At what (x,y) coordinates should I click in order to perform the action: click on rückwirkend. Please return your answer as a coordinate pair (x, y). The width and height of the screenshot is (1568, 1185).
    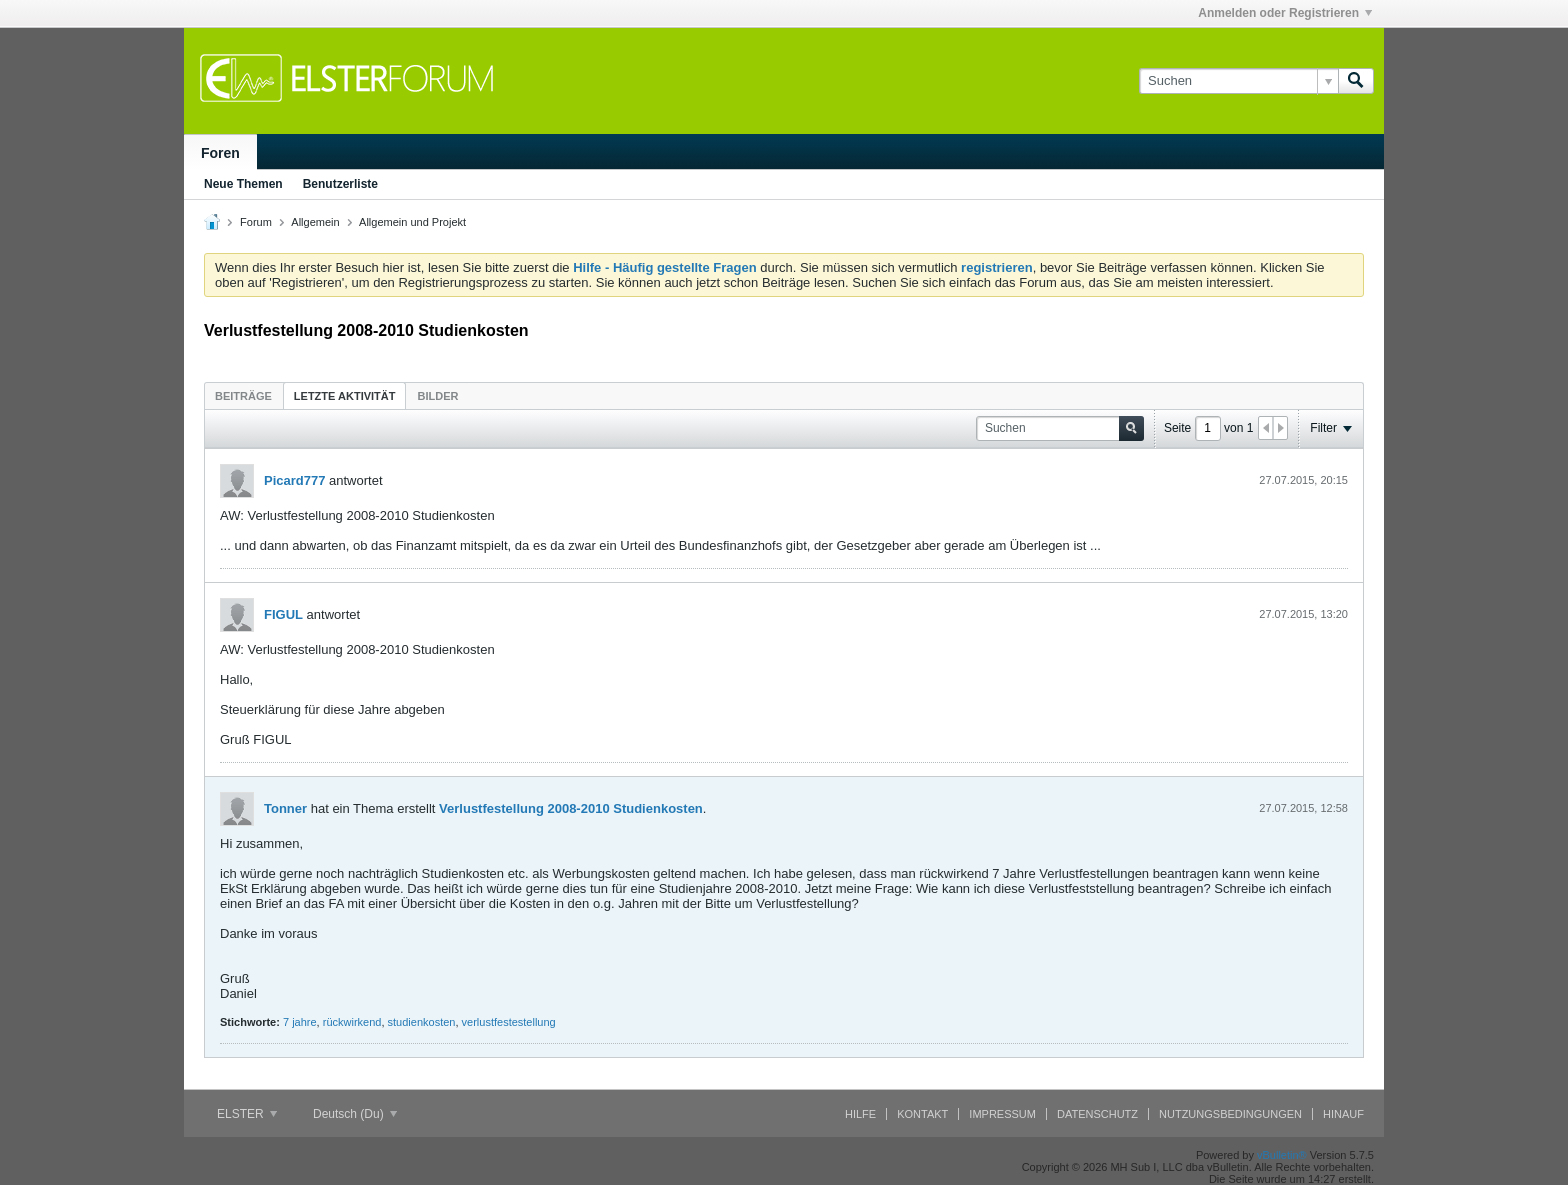
    Looking at the image, I should click on (352, 1022).